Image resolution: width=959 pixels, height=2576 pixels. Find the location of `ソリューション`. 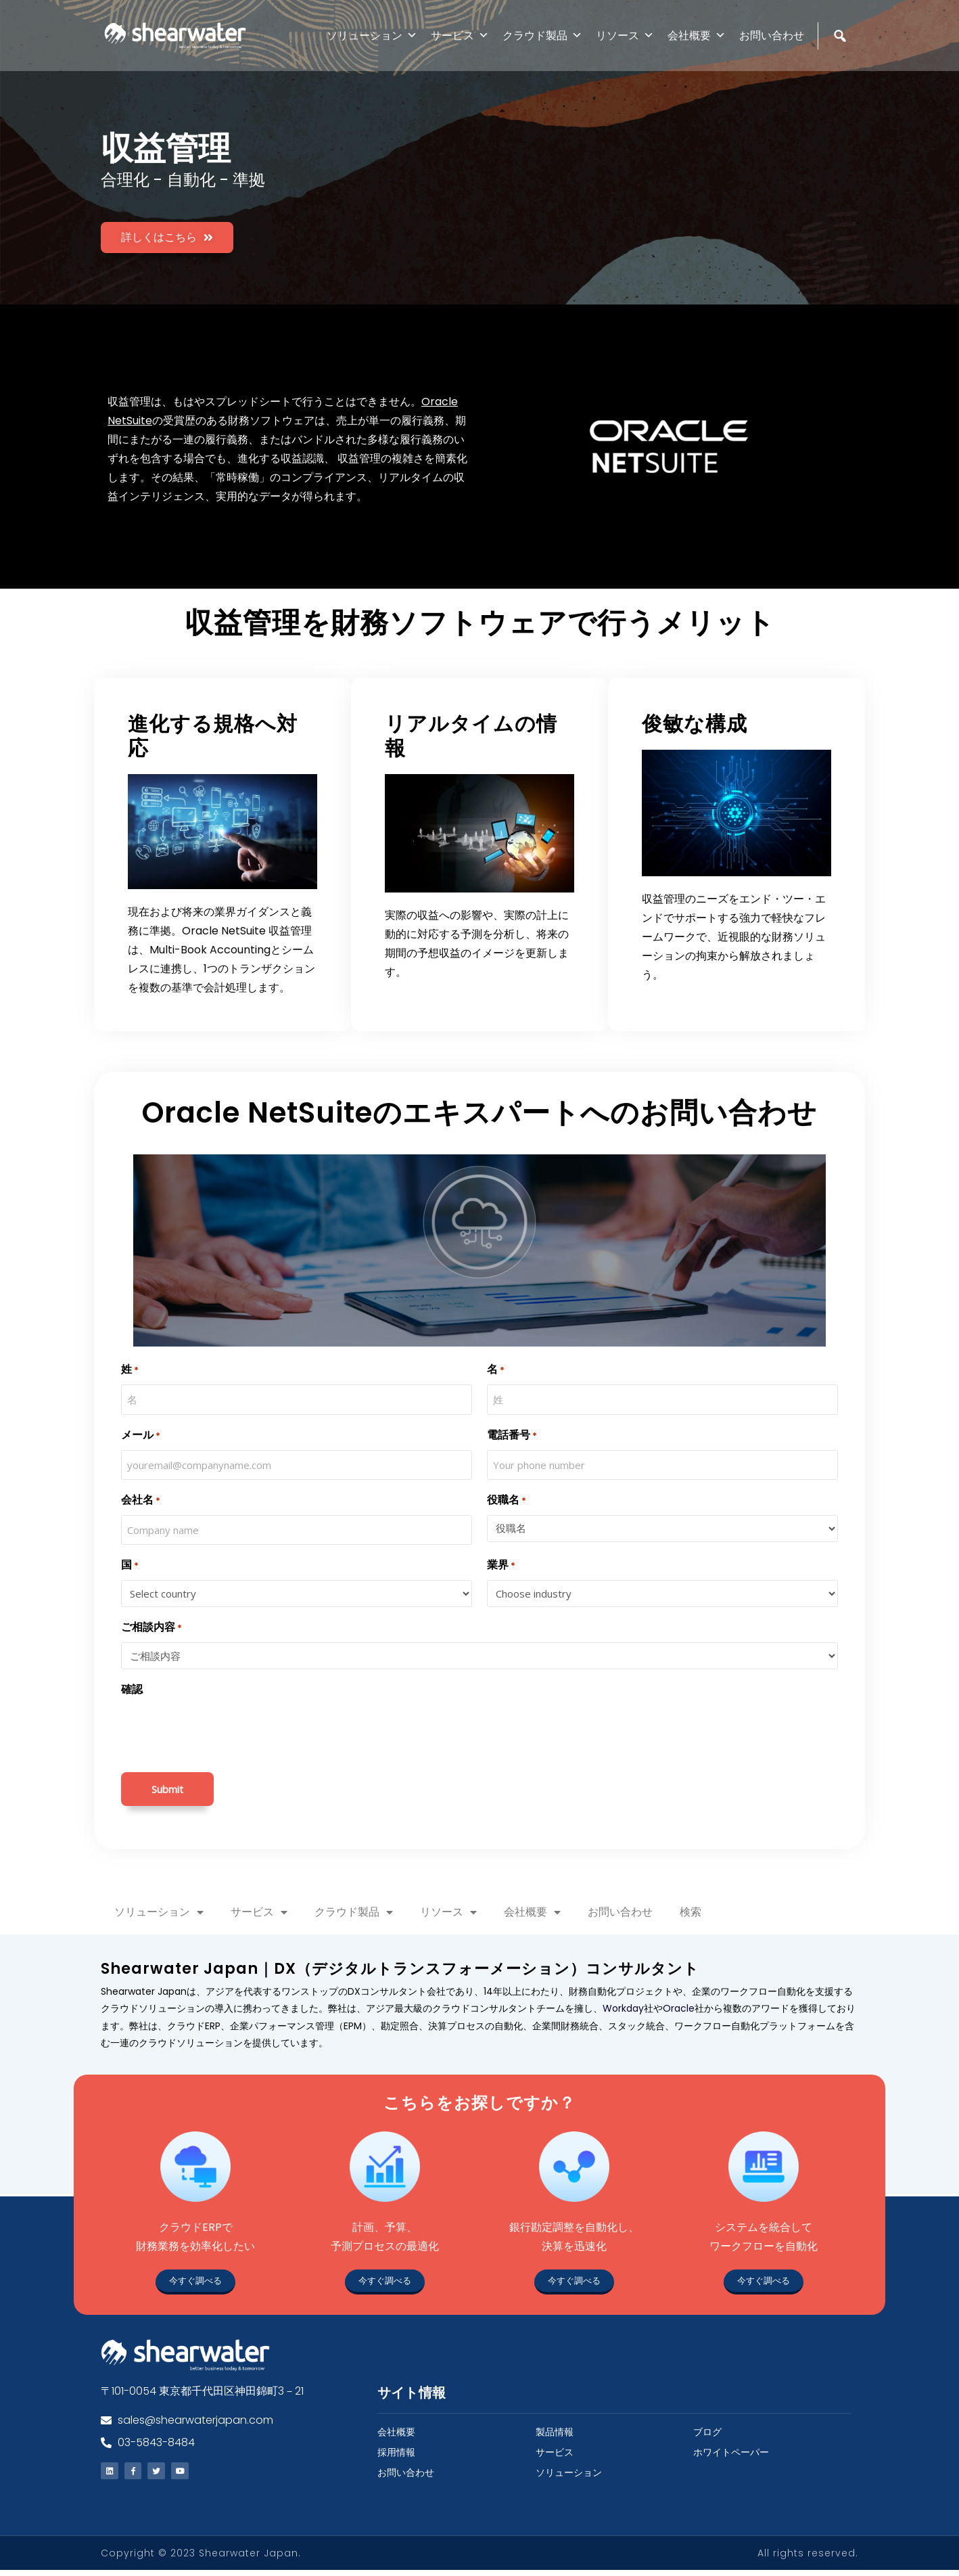

ソリューション is located at coordinates (372, 35).